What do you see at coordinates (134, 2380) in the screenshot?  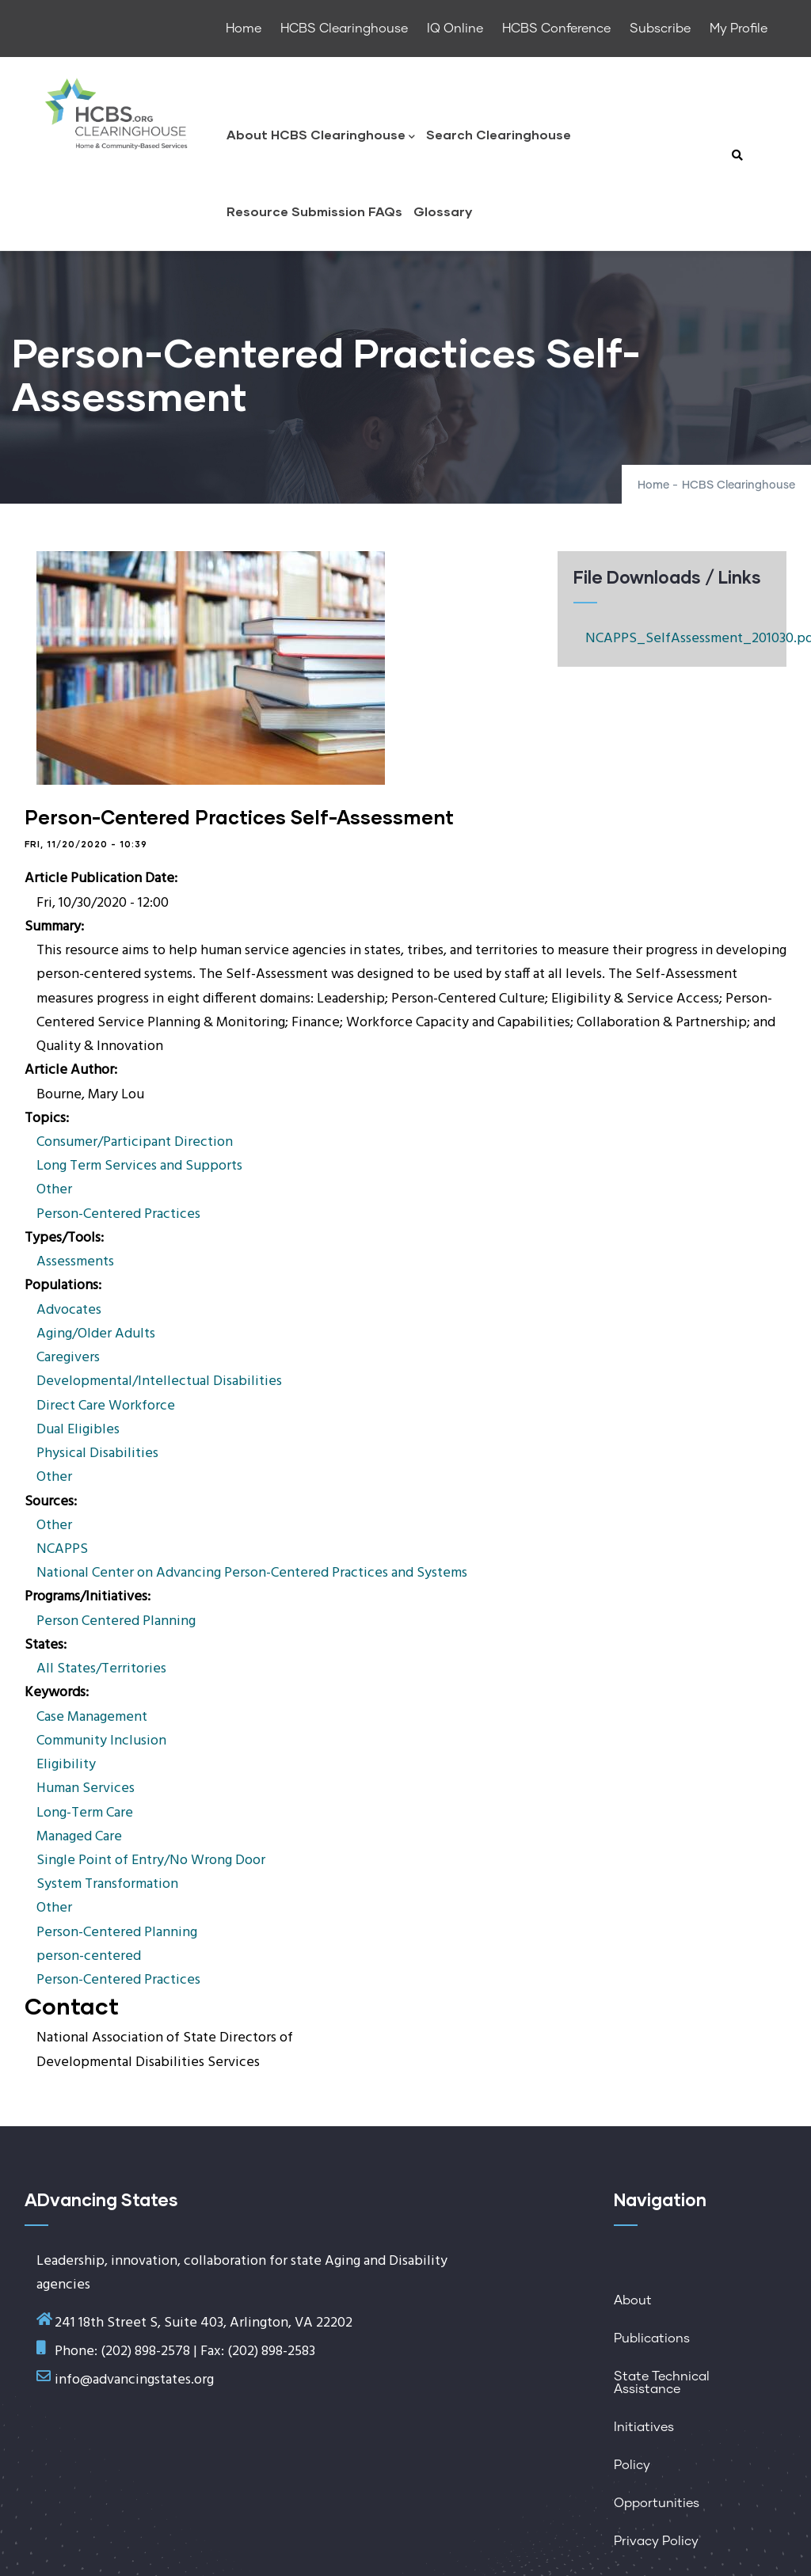 I see `info@advancingstates.org` at bounding box center [134, 2380].